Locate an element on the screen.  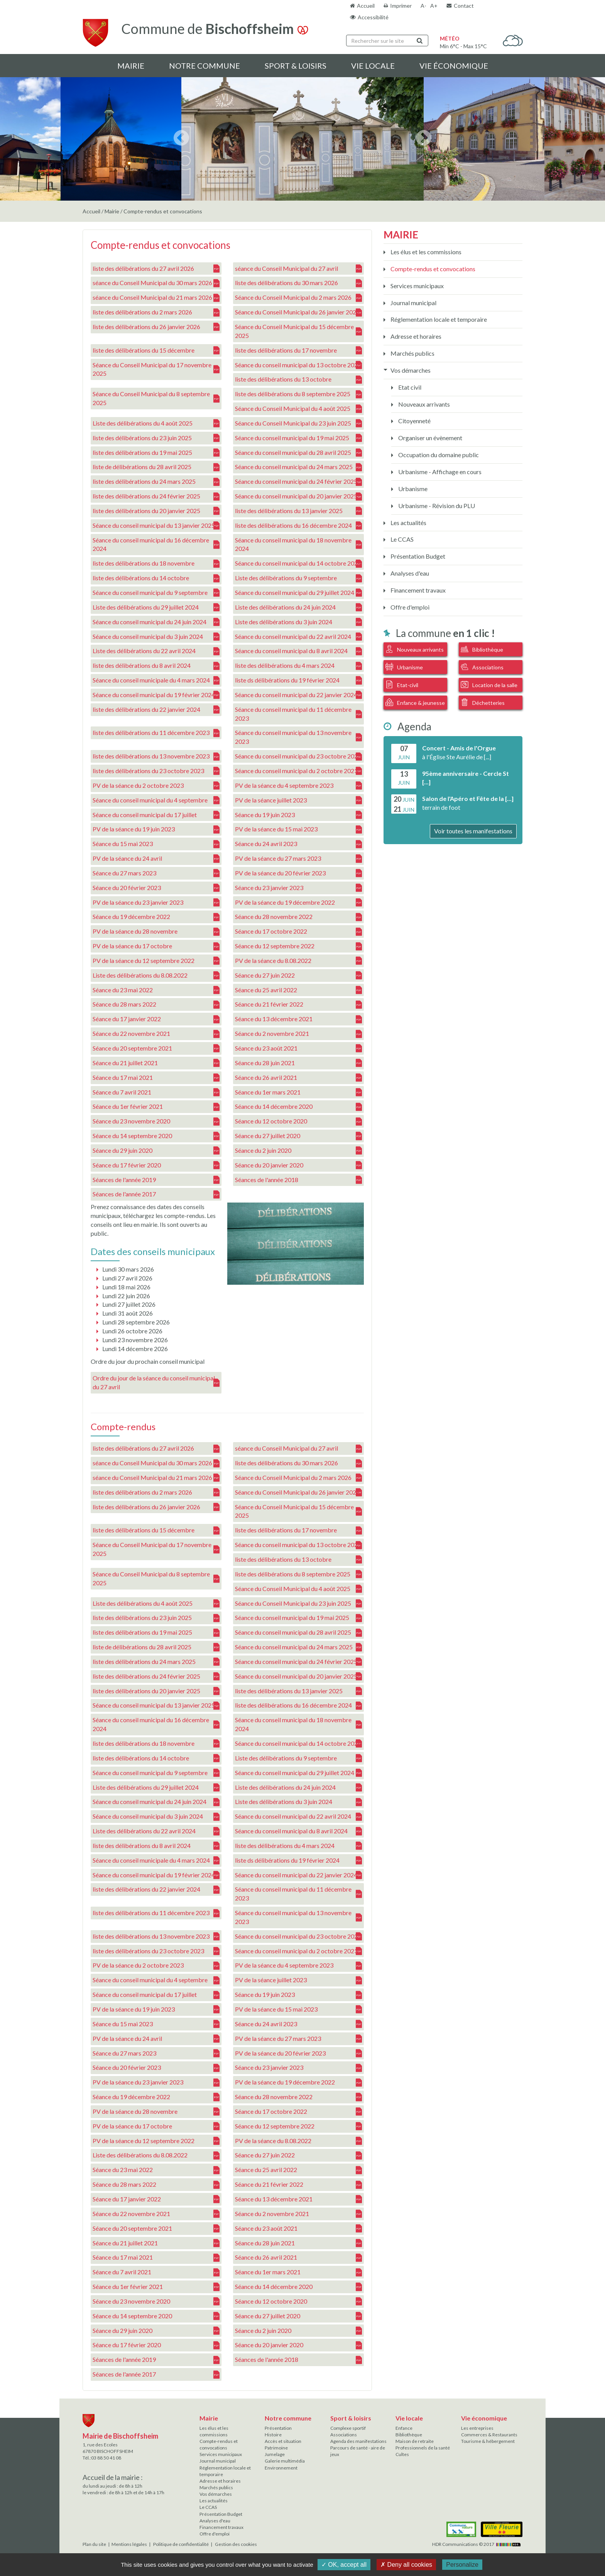
Galerie multimédia is located at coordinates (285, 2461).